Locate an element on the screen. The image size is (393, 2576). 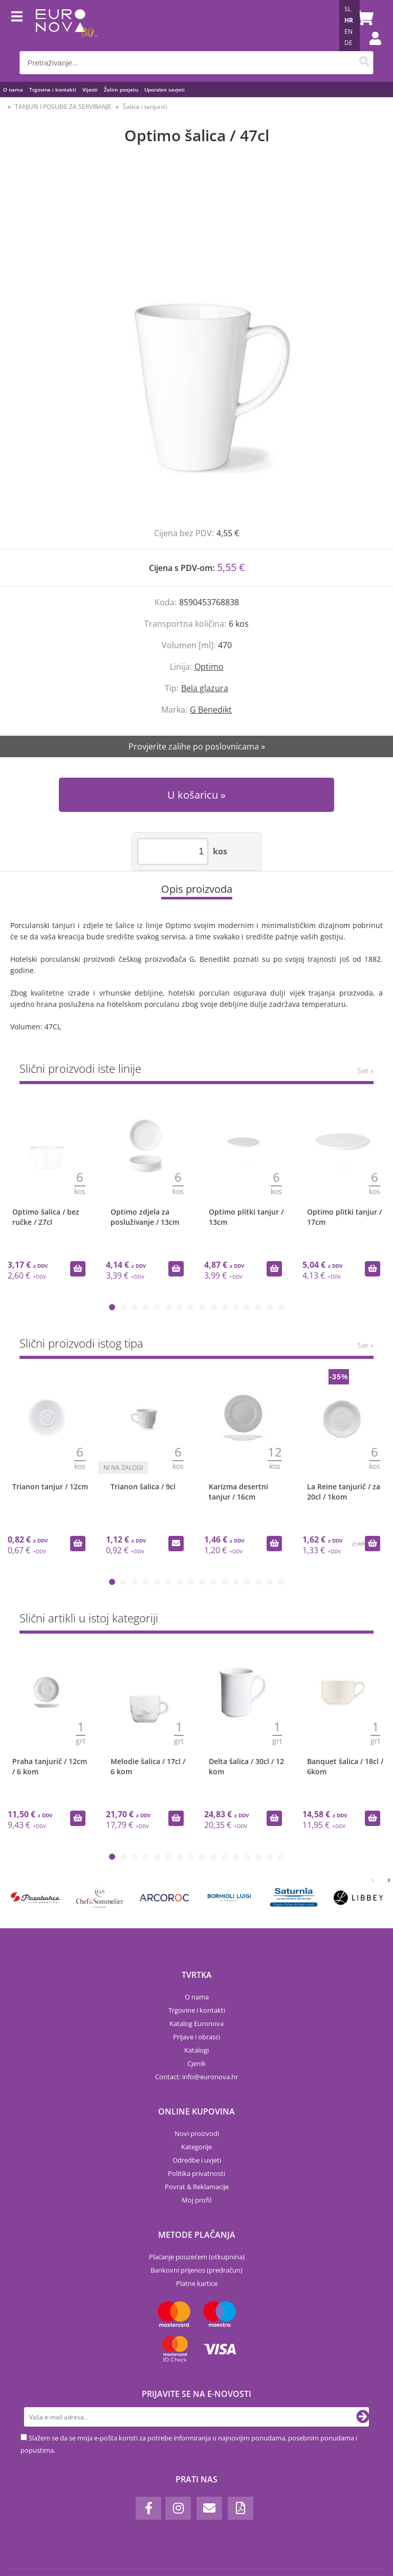
Sve » is located at coordinates (365, 1070).